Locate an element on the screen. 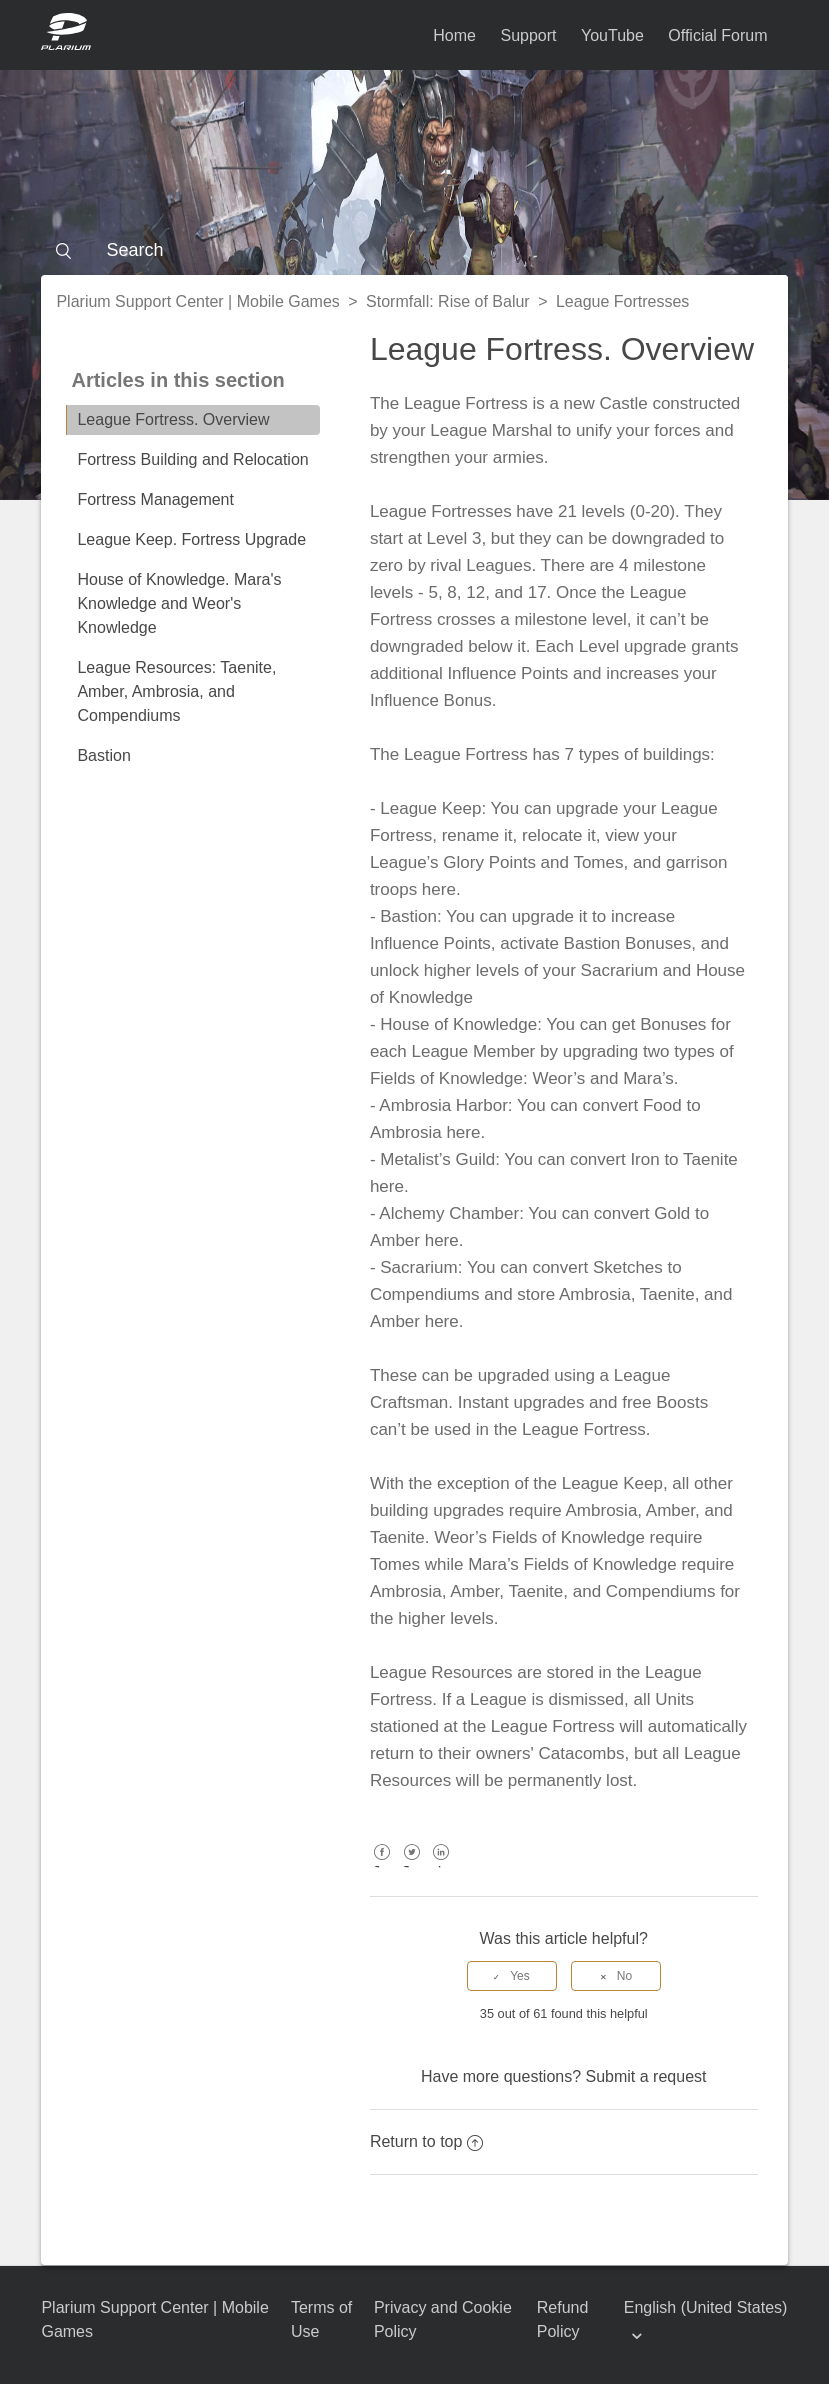  League Fortresses is located at coordinates (622, 301).